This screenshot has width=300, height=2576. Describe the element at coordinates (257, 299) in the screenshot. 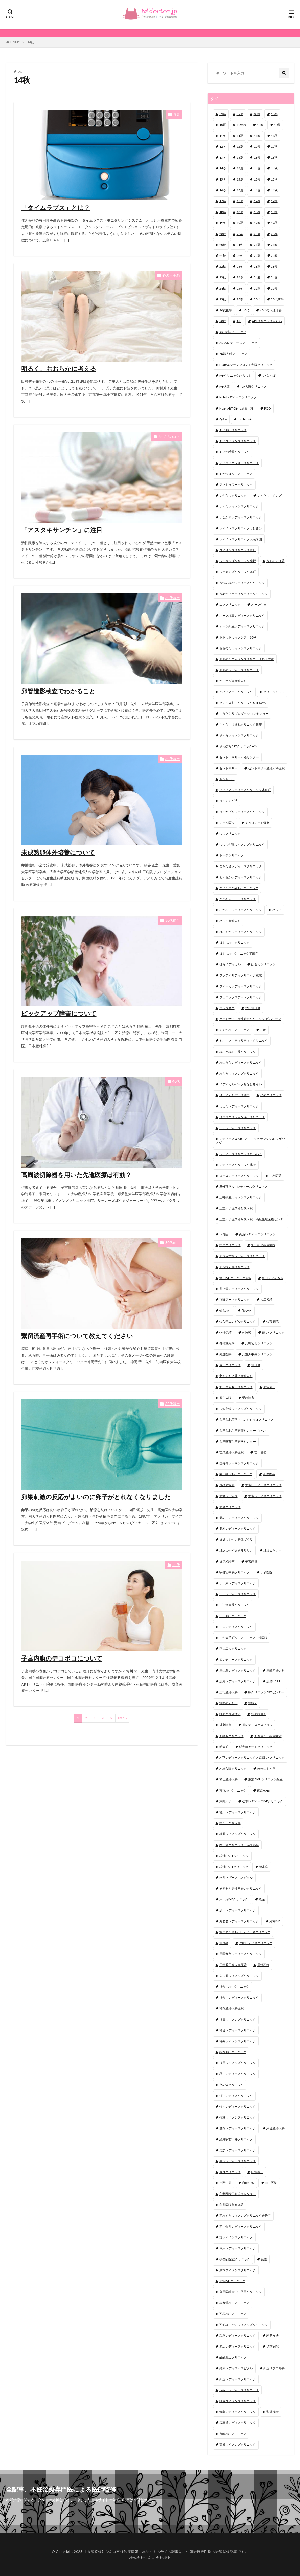

I see `30代 [30代 (1個の項目)]` at that location.